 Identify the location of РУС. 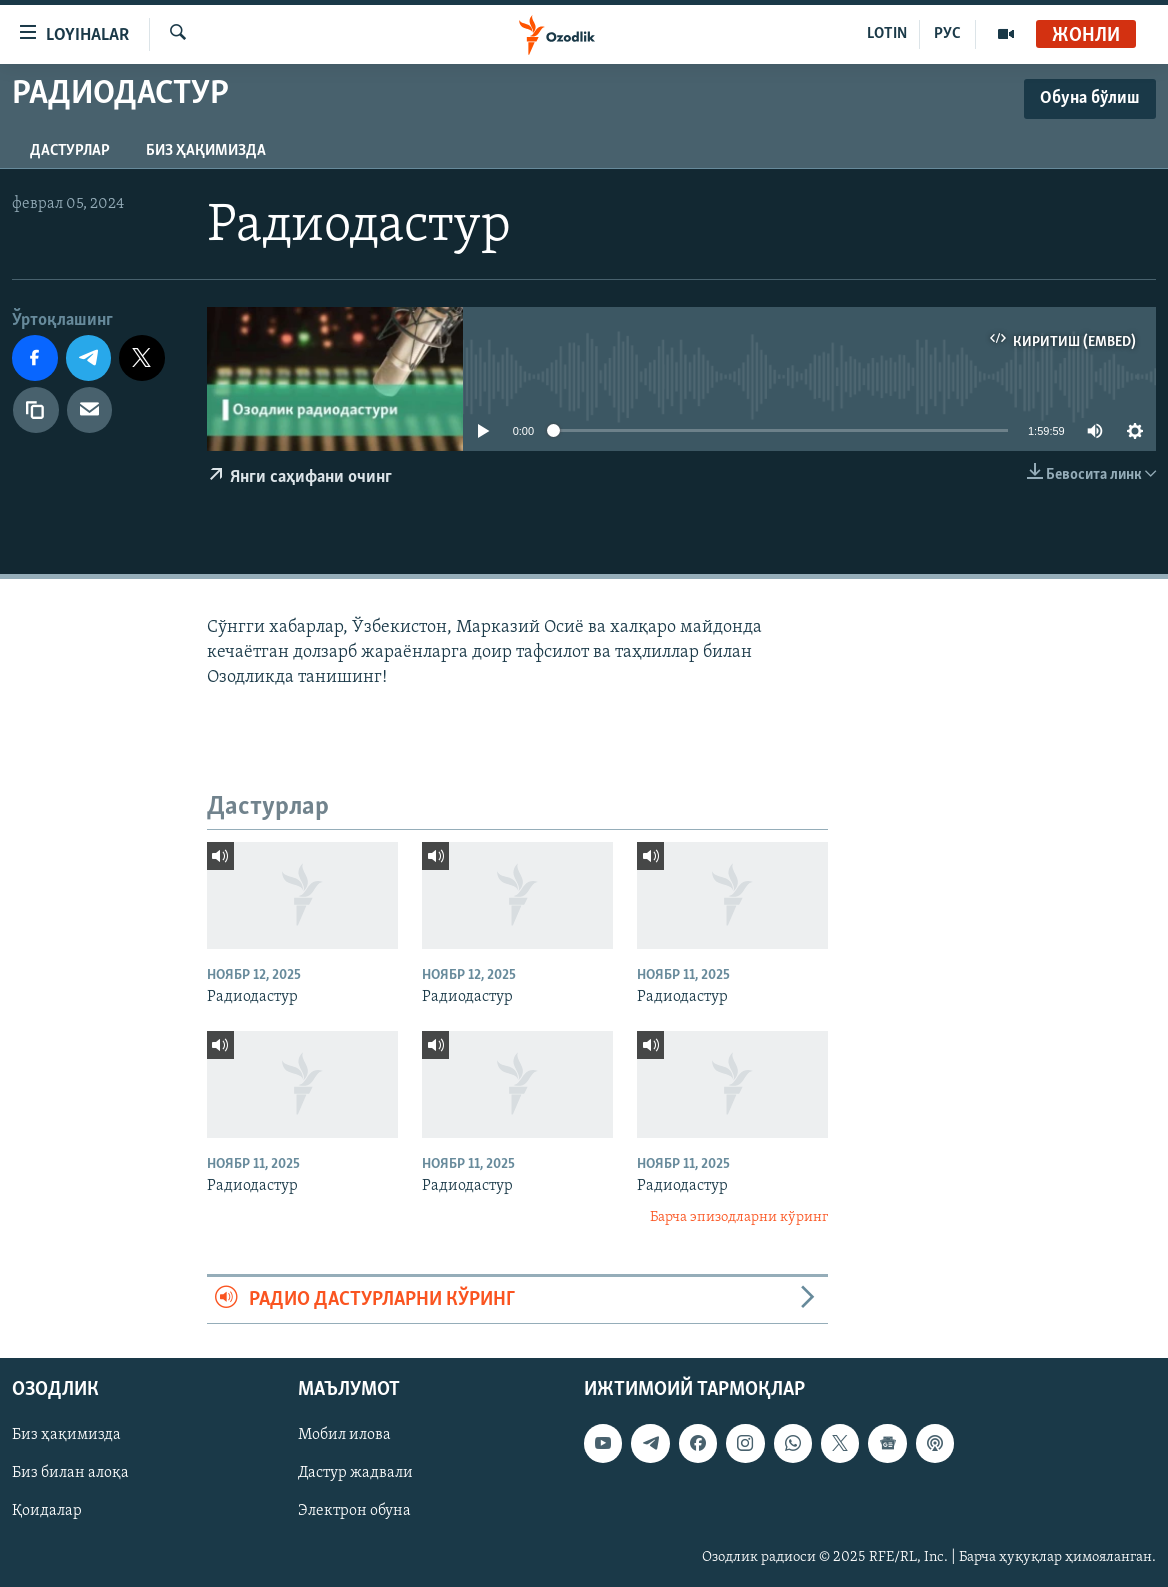
(947, 34).